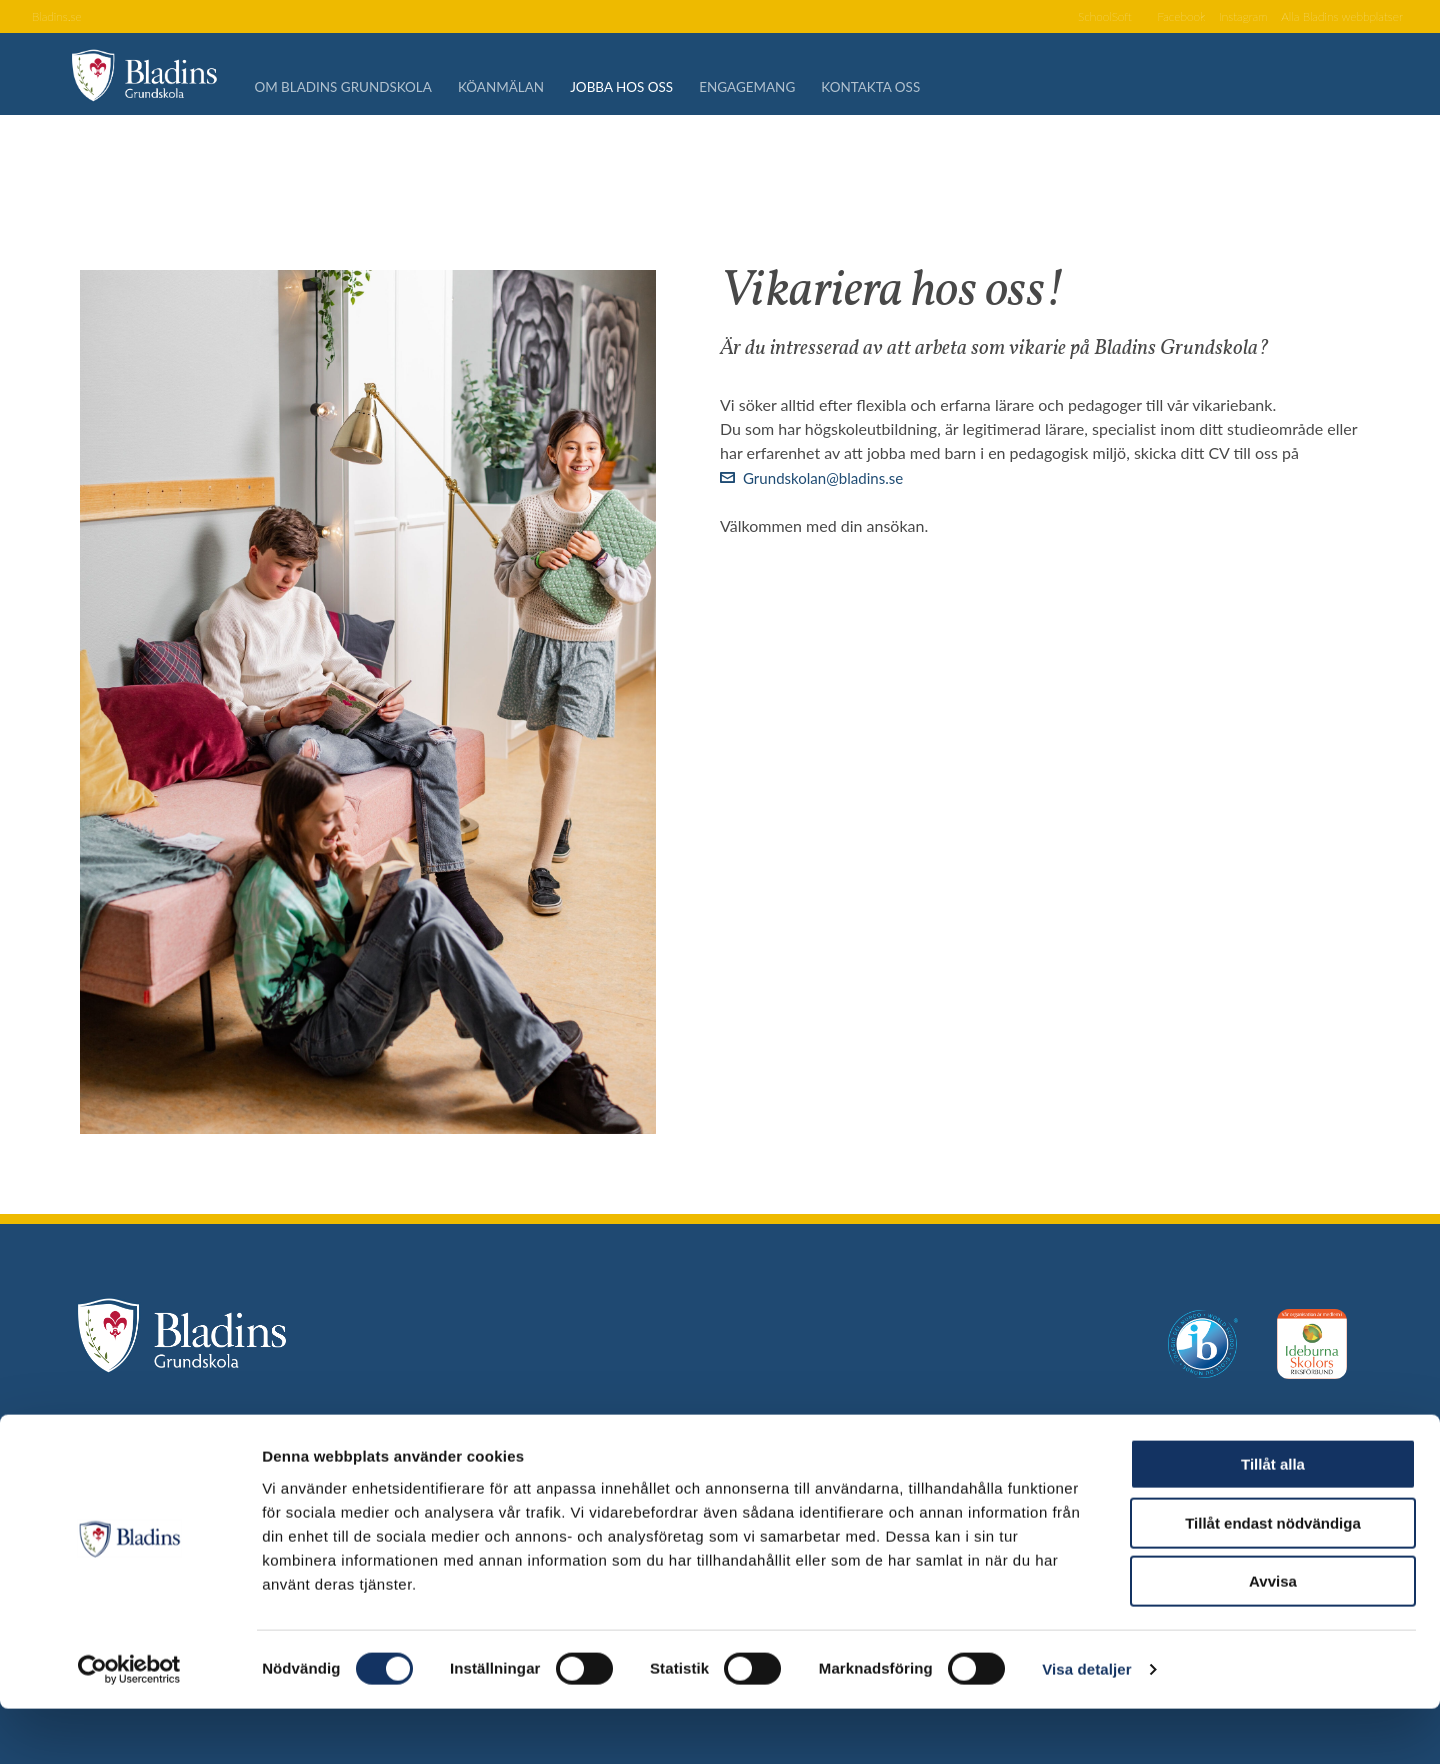 This screenshot has width=1440, height=1764. Describe the element at coordinates (829, 477) in the screenshot. I see `Grundskolan@bladins.se` at that location.